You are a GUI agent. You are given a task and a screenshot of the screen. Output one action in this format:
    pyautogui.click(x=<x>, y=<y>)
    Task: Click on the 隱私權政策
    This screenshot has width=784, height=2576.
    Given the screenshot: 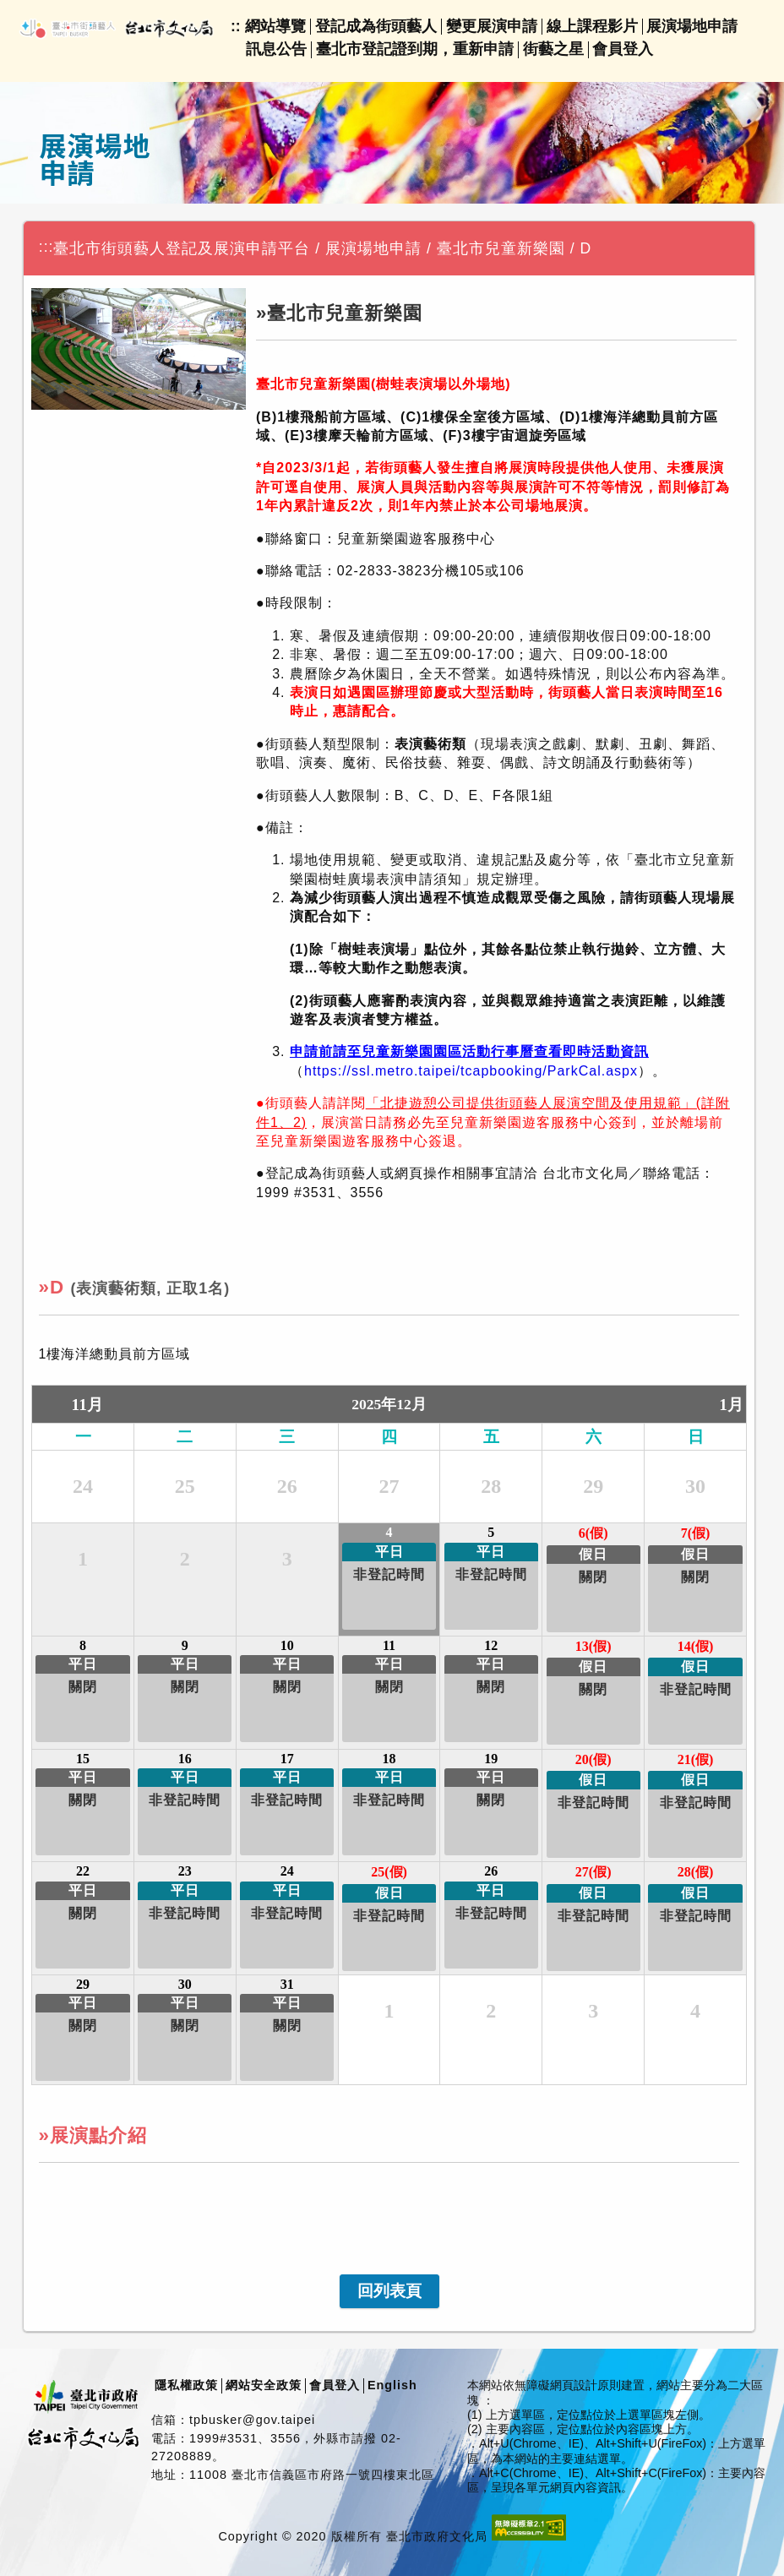 What is the action you would take?
    pyautogui.click(x=186, y=2385)
    